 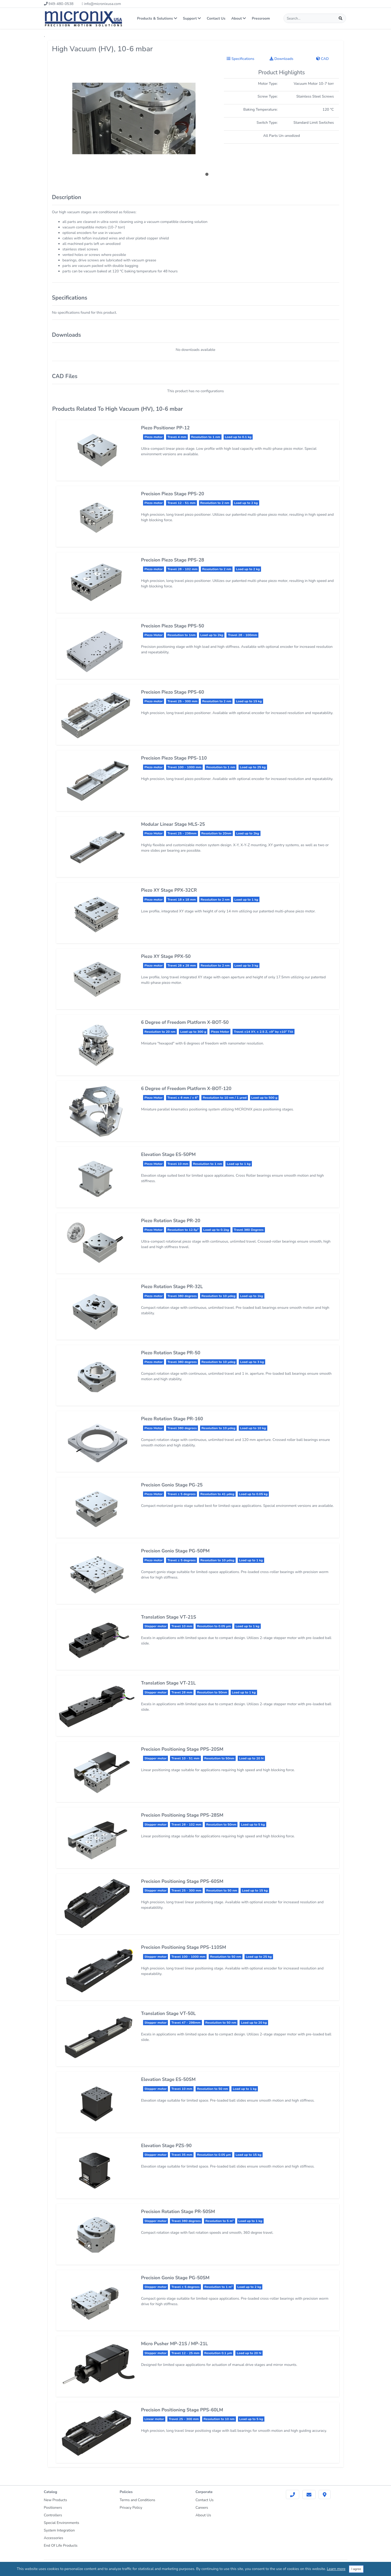 I want to click on Piezo Rotation Stage PR-50, so click(x=170, y=1353).